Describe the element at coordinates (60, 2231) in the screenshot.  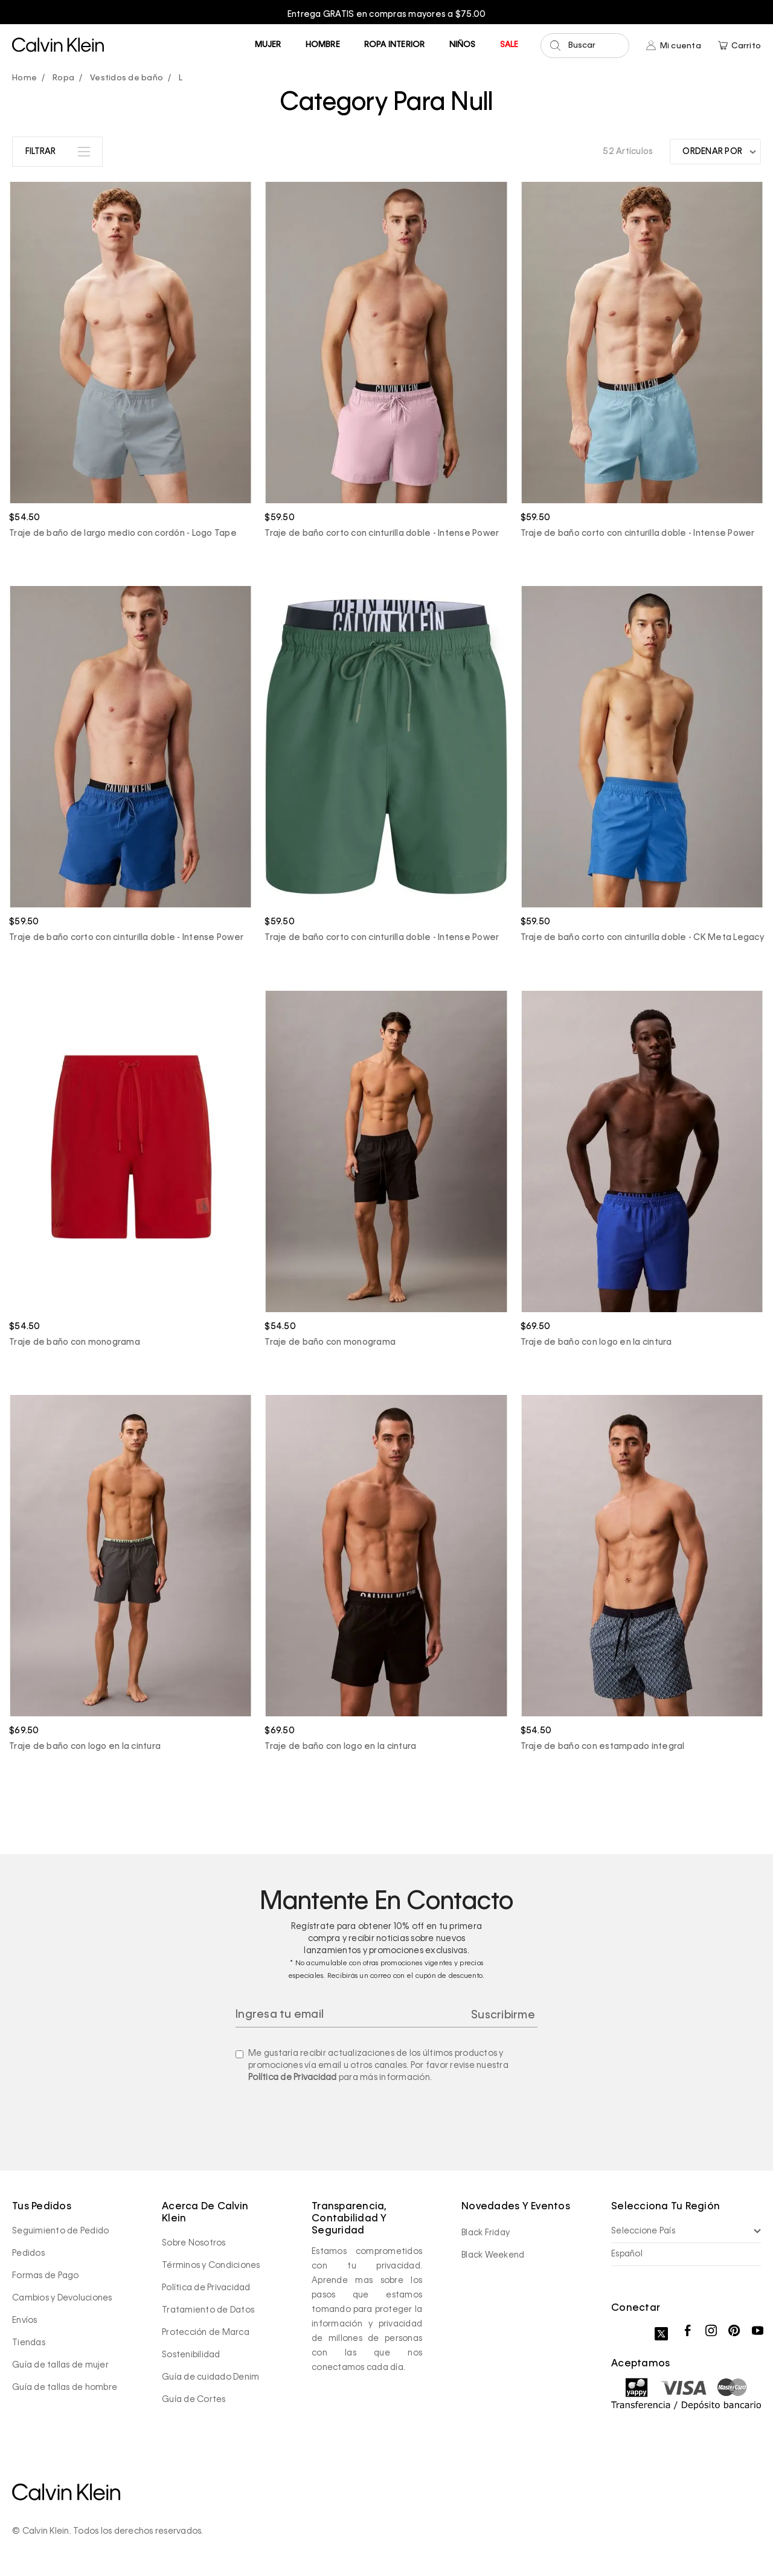
I see `Seguimiento de Pedido` at that location.